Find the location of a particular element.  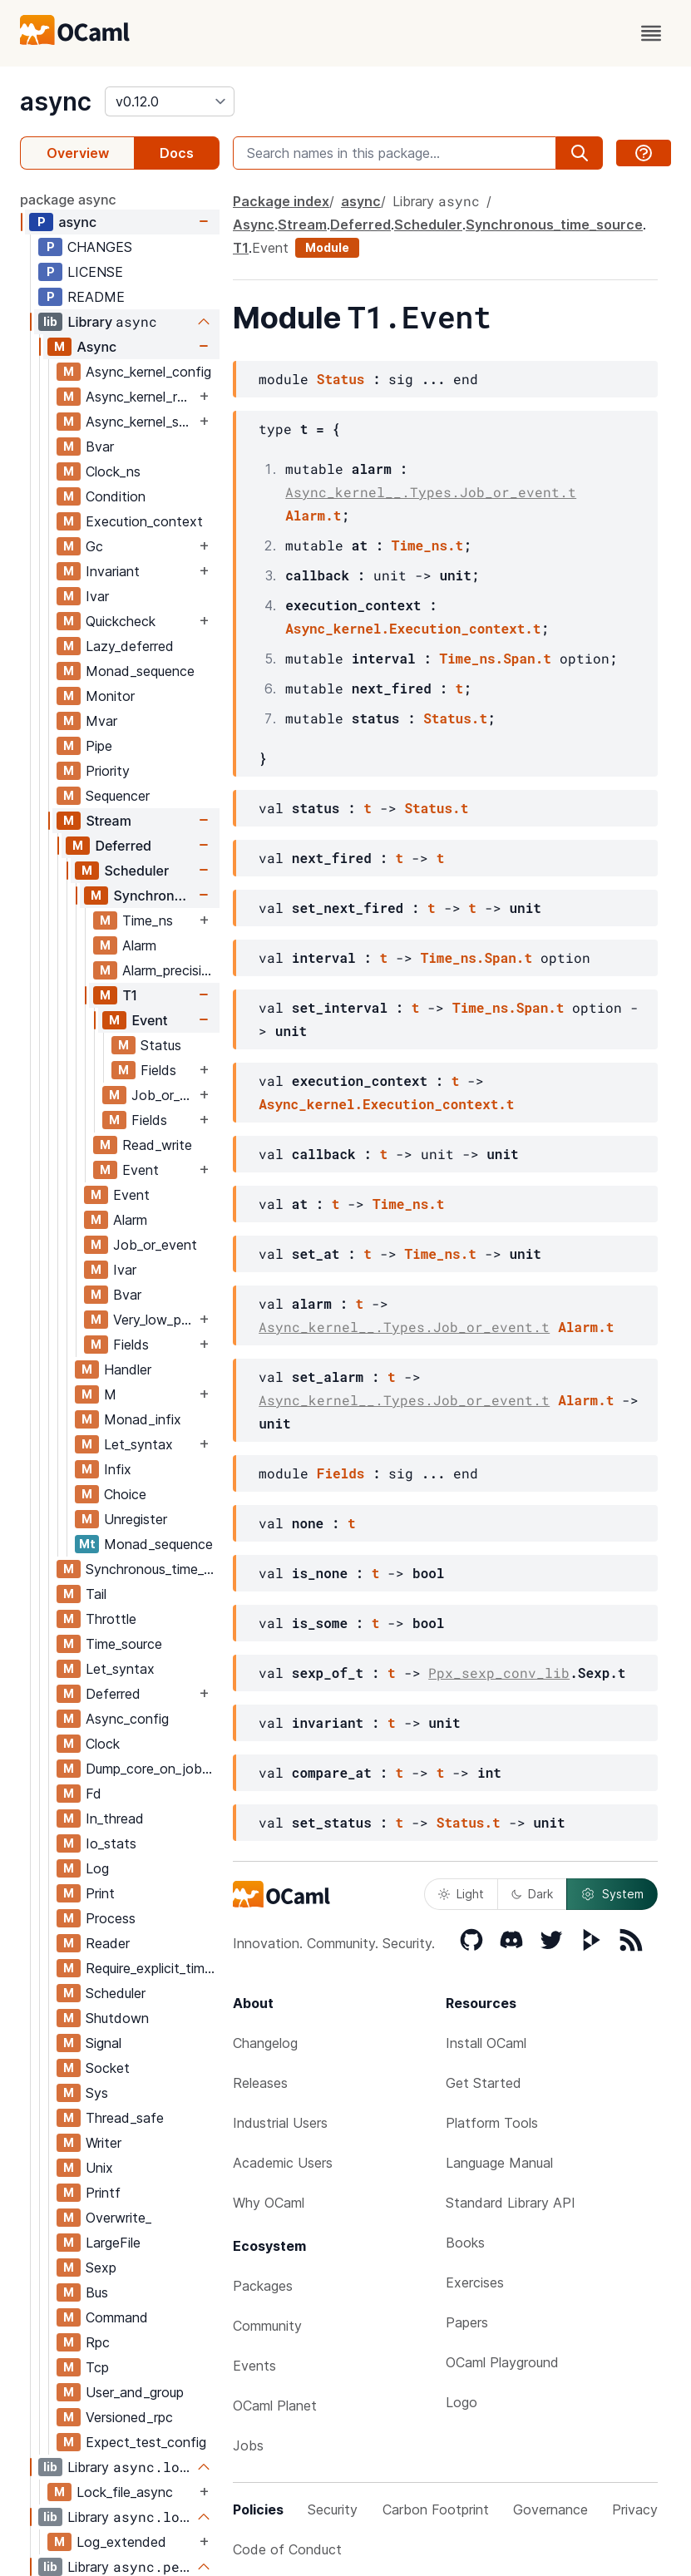

Time_ns is located at coordinates (147, 920).